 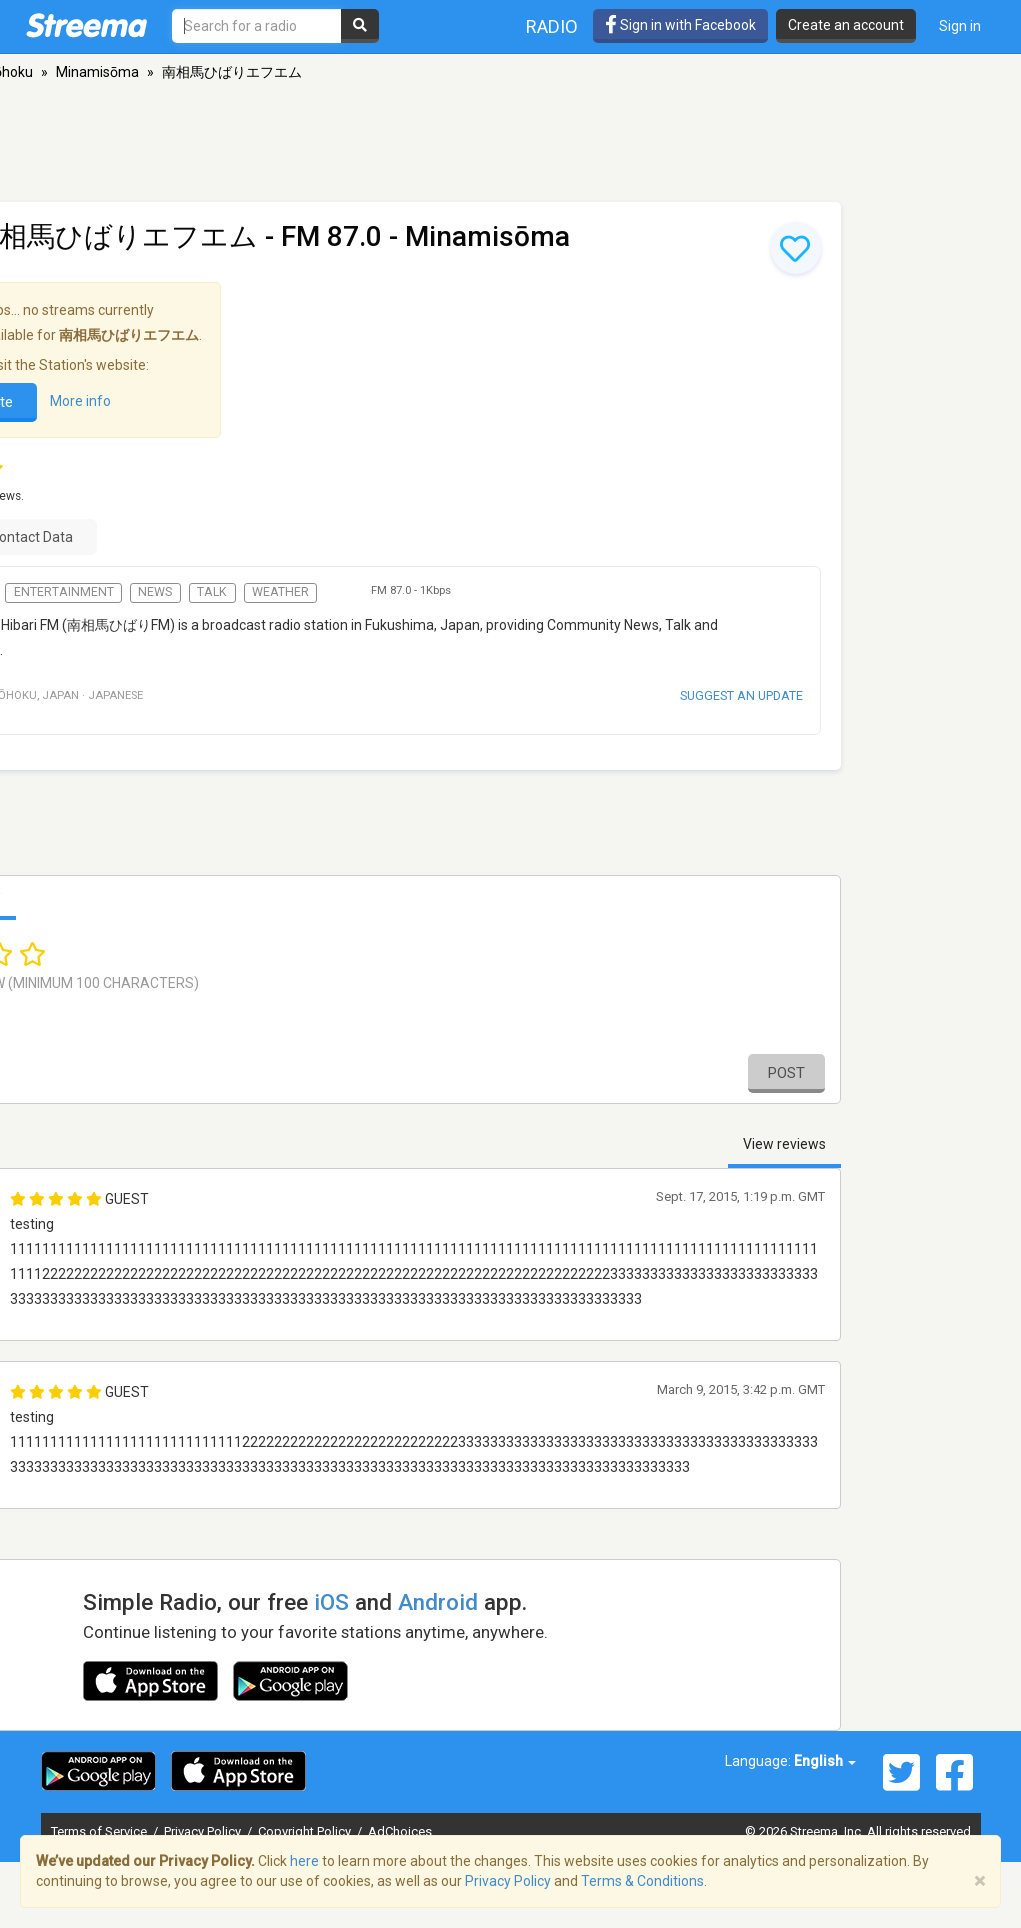 What do you see at coordinates (306, 1831) in the screenshot?
I see `Copyright Policy` at bounding box center [306, 1831].